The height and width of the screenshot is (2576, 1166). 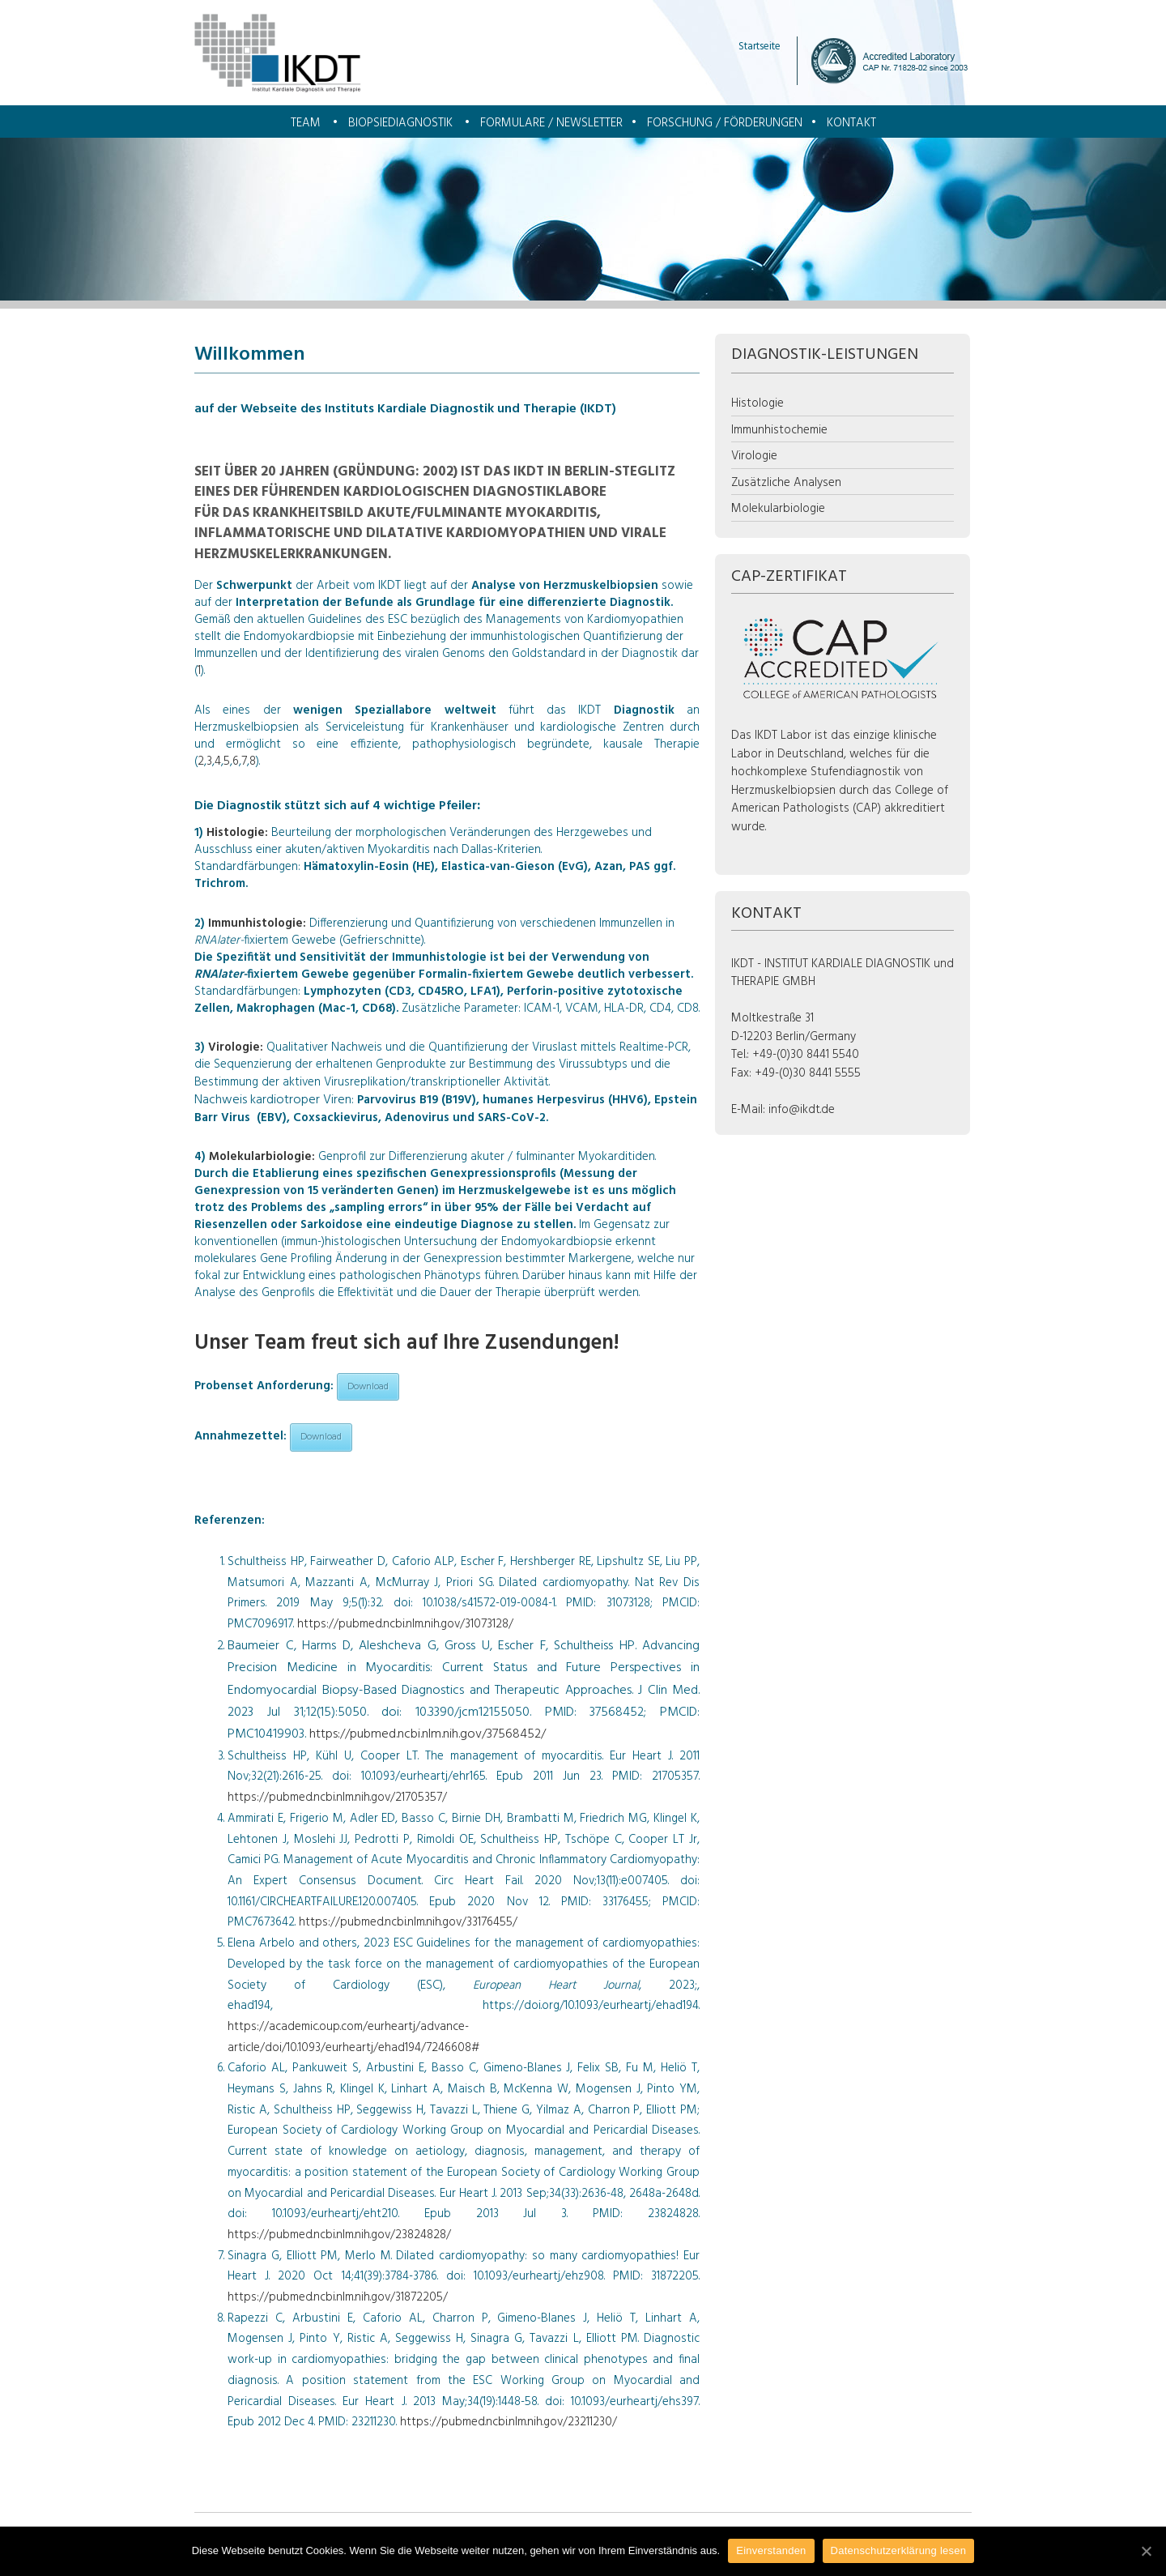 I want to click on [Einverstanden], so click(x=1146, y=2551).